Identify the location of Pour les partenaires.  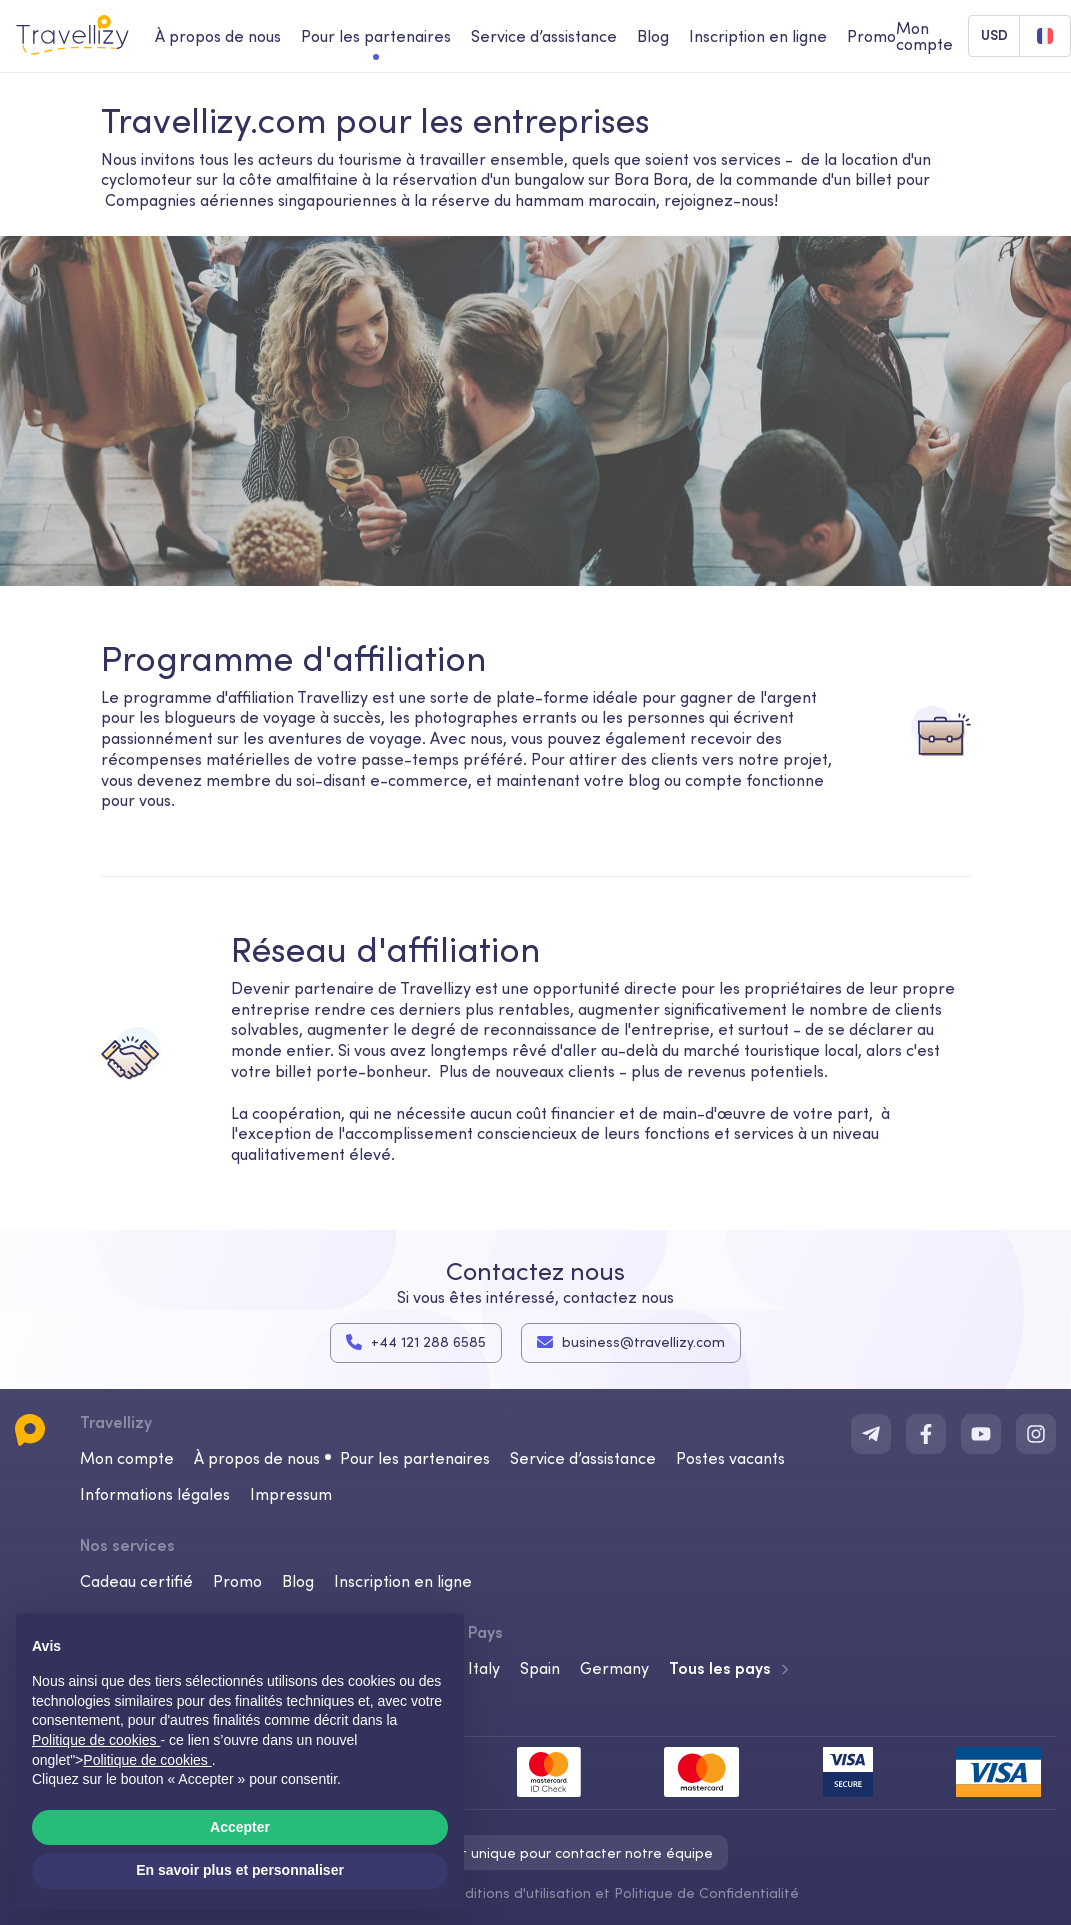
(415, 1457).